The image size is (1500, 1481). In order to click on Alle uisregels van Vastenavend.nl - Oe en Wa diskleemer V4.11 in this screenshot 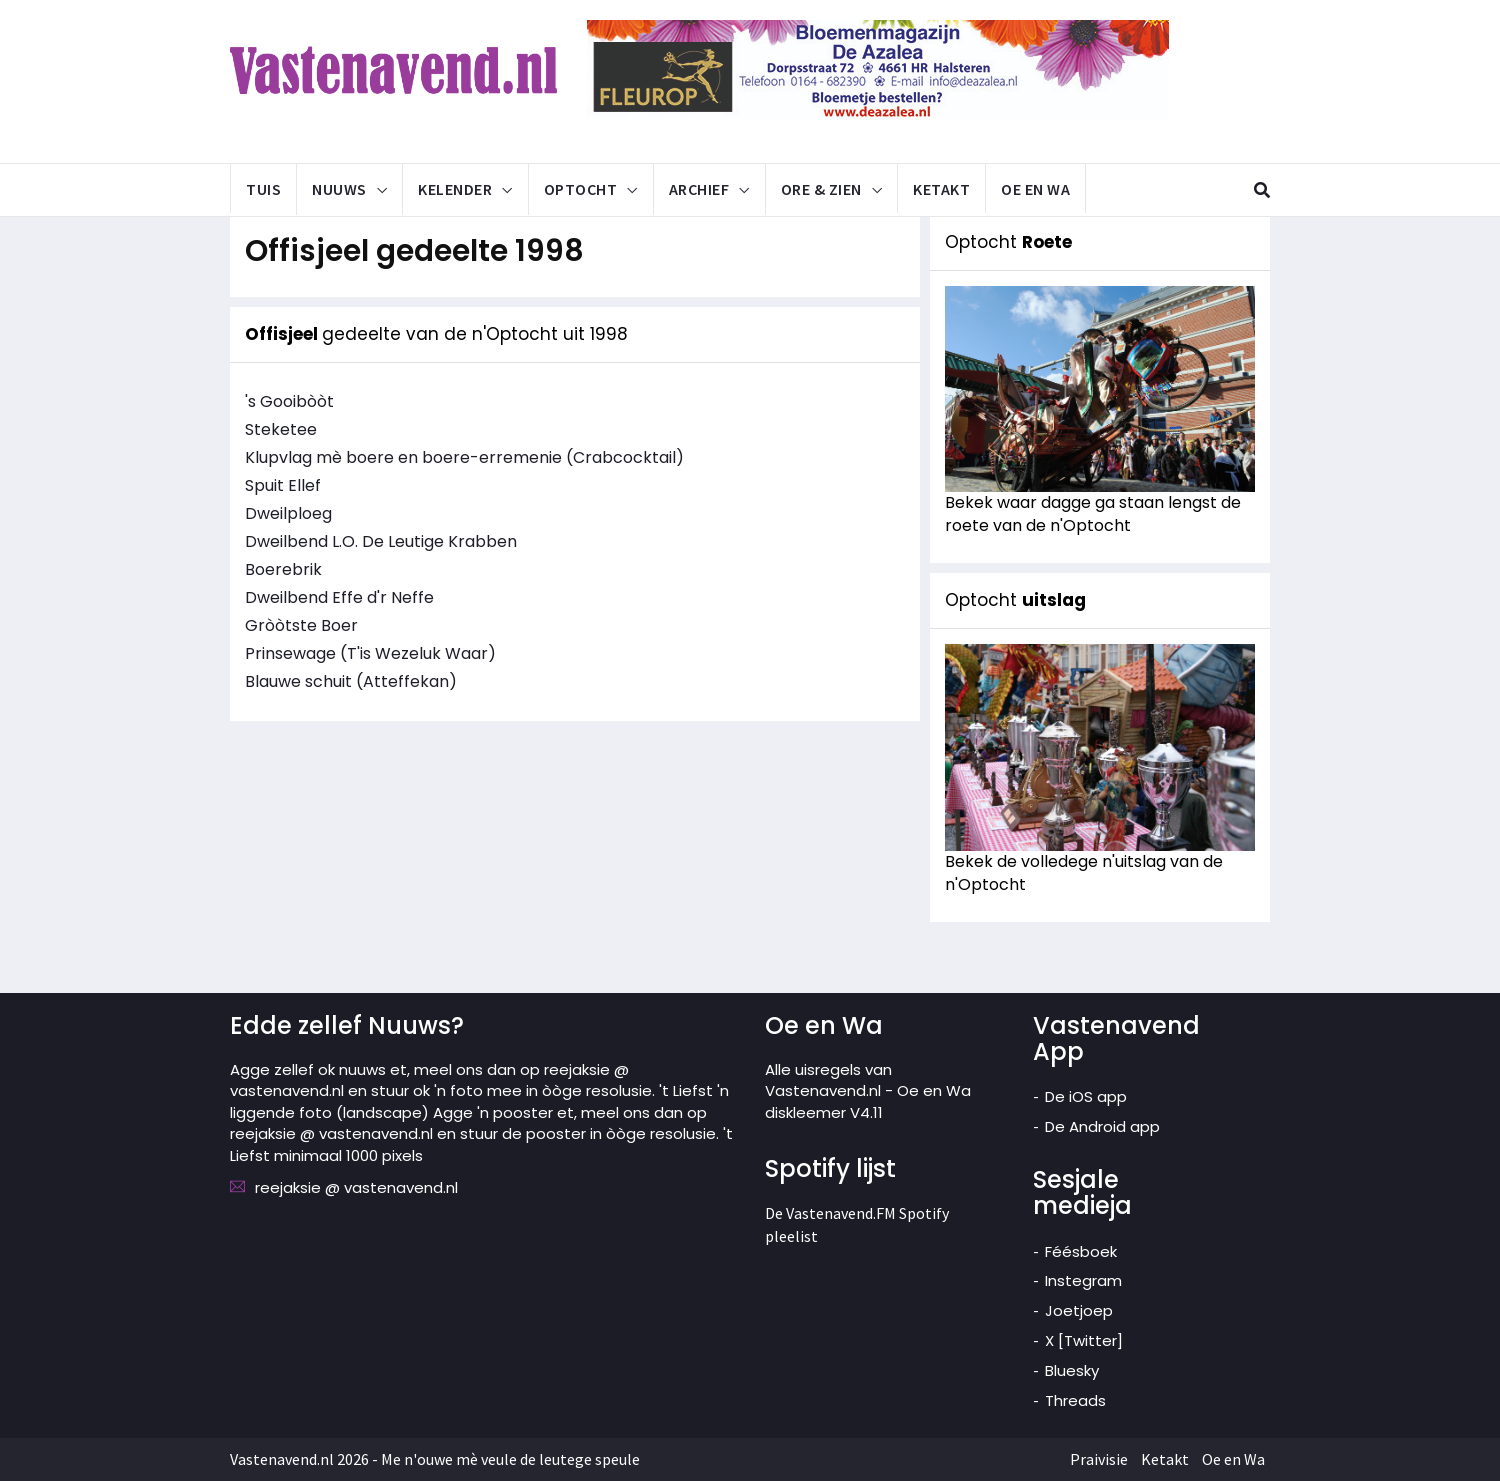, I will do `click(868, 1091)`.